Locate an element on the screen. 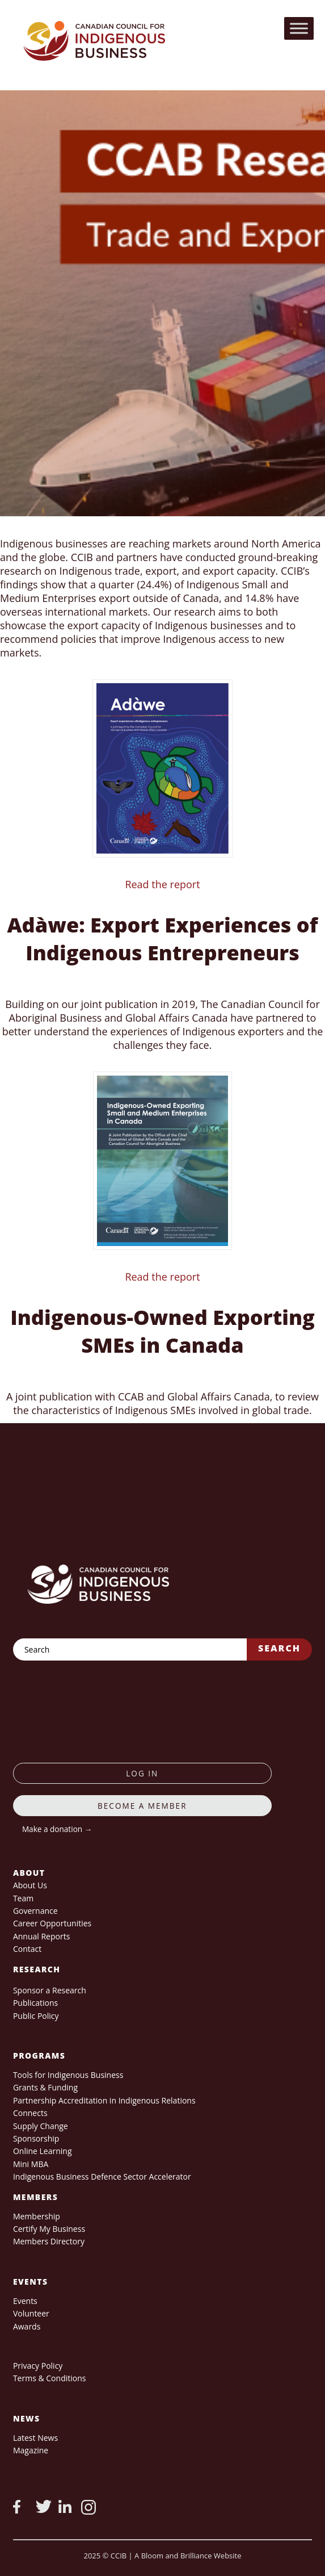 The height and width of the screenshot is (2576, 325). Make a donation → is located at coordinates (57, 1829).